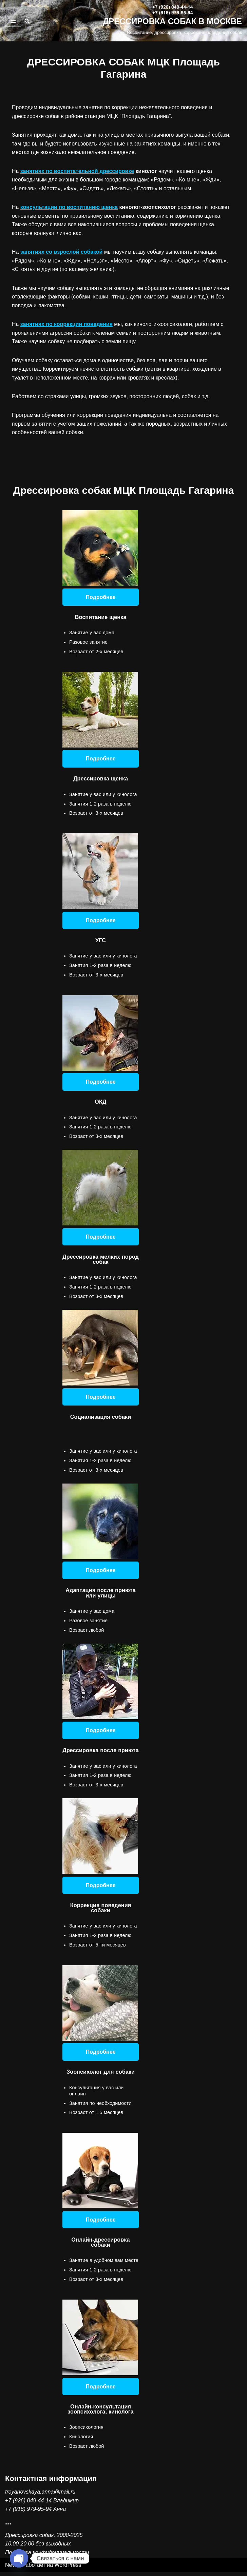 Image resolution: width=247 pixels, height=2576 pixels. Describe the element at coordinates (68, 2569) in the screenshot. I see `WordPress` at that location.